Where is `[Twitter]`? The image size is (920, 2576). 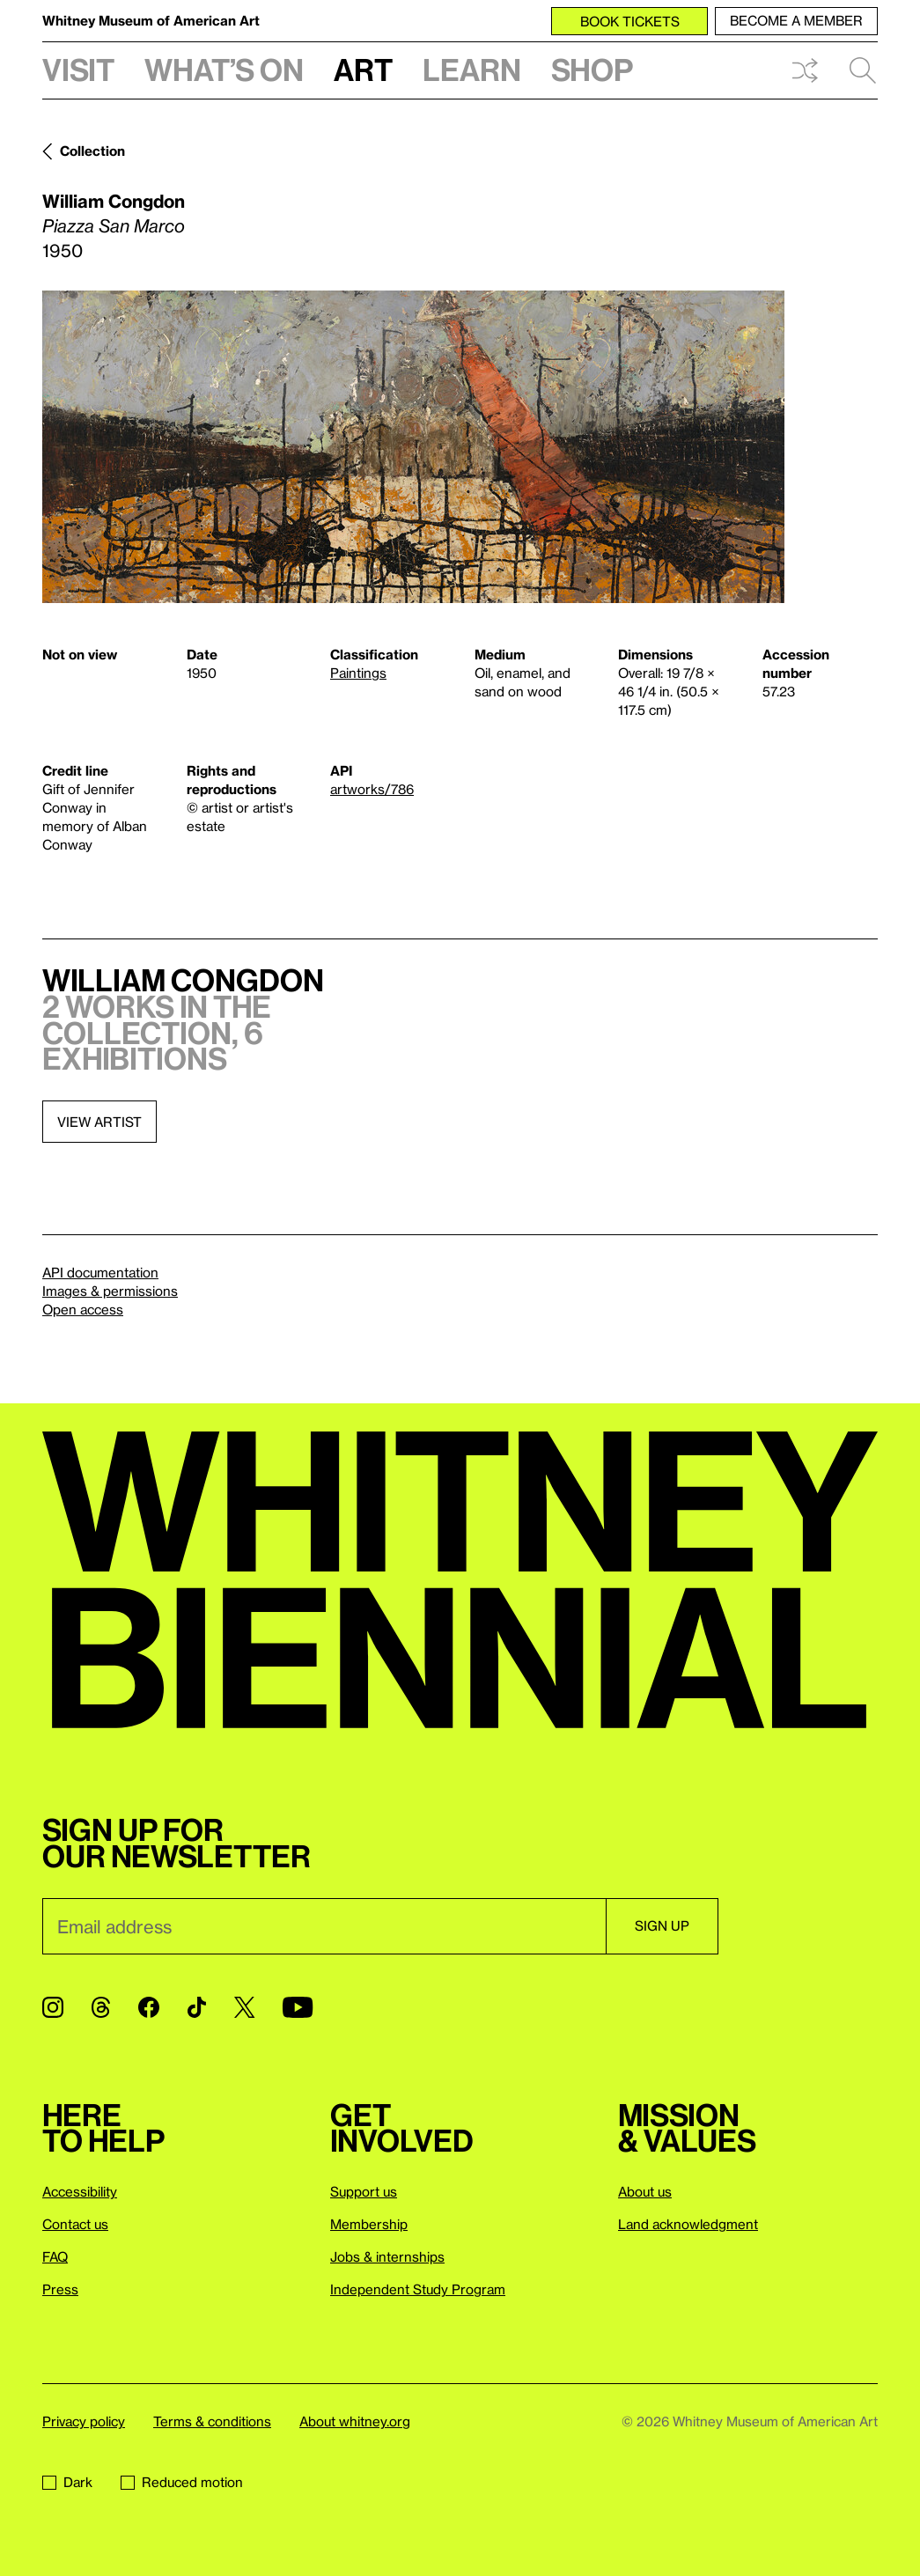 [Twitter] is located at coordinates (244, 2007).